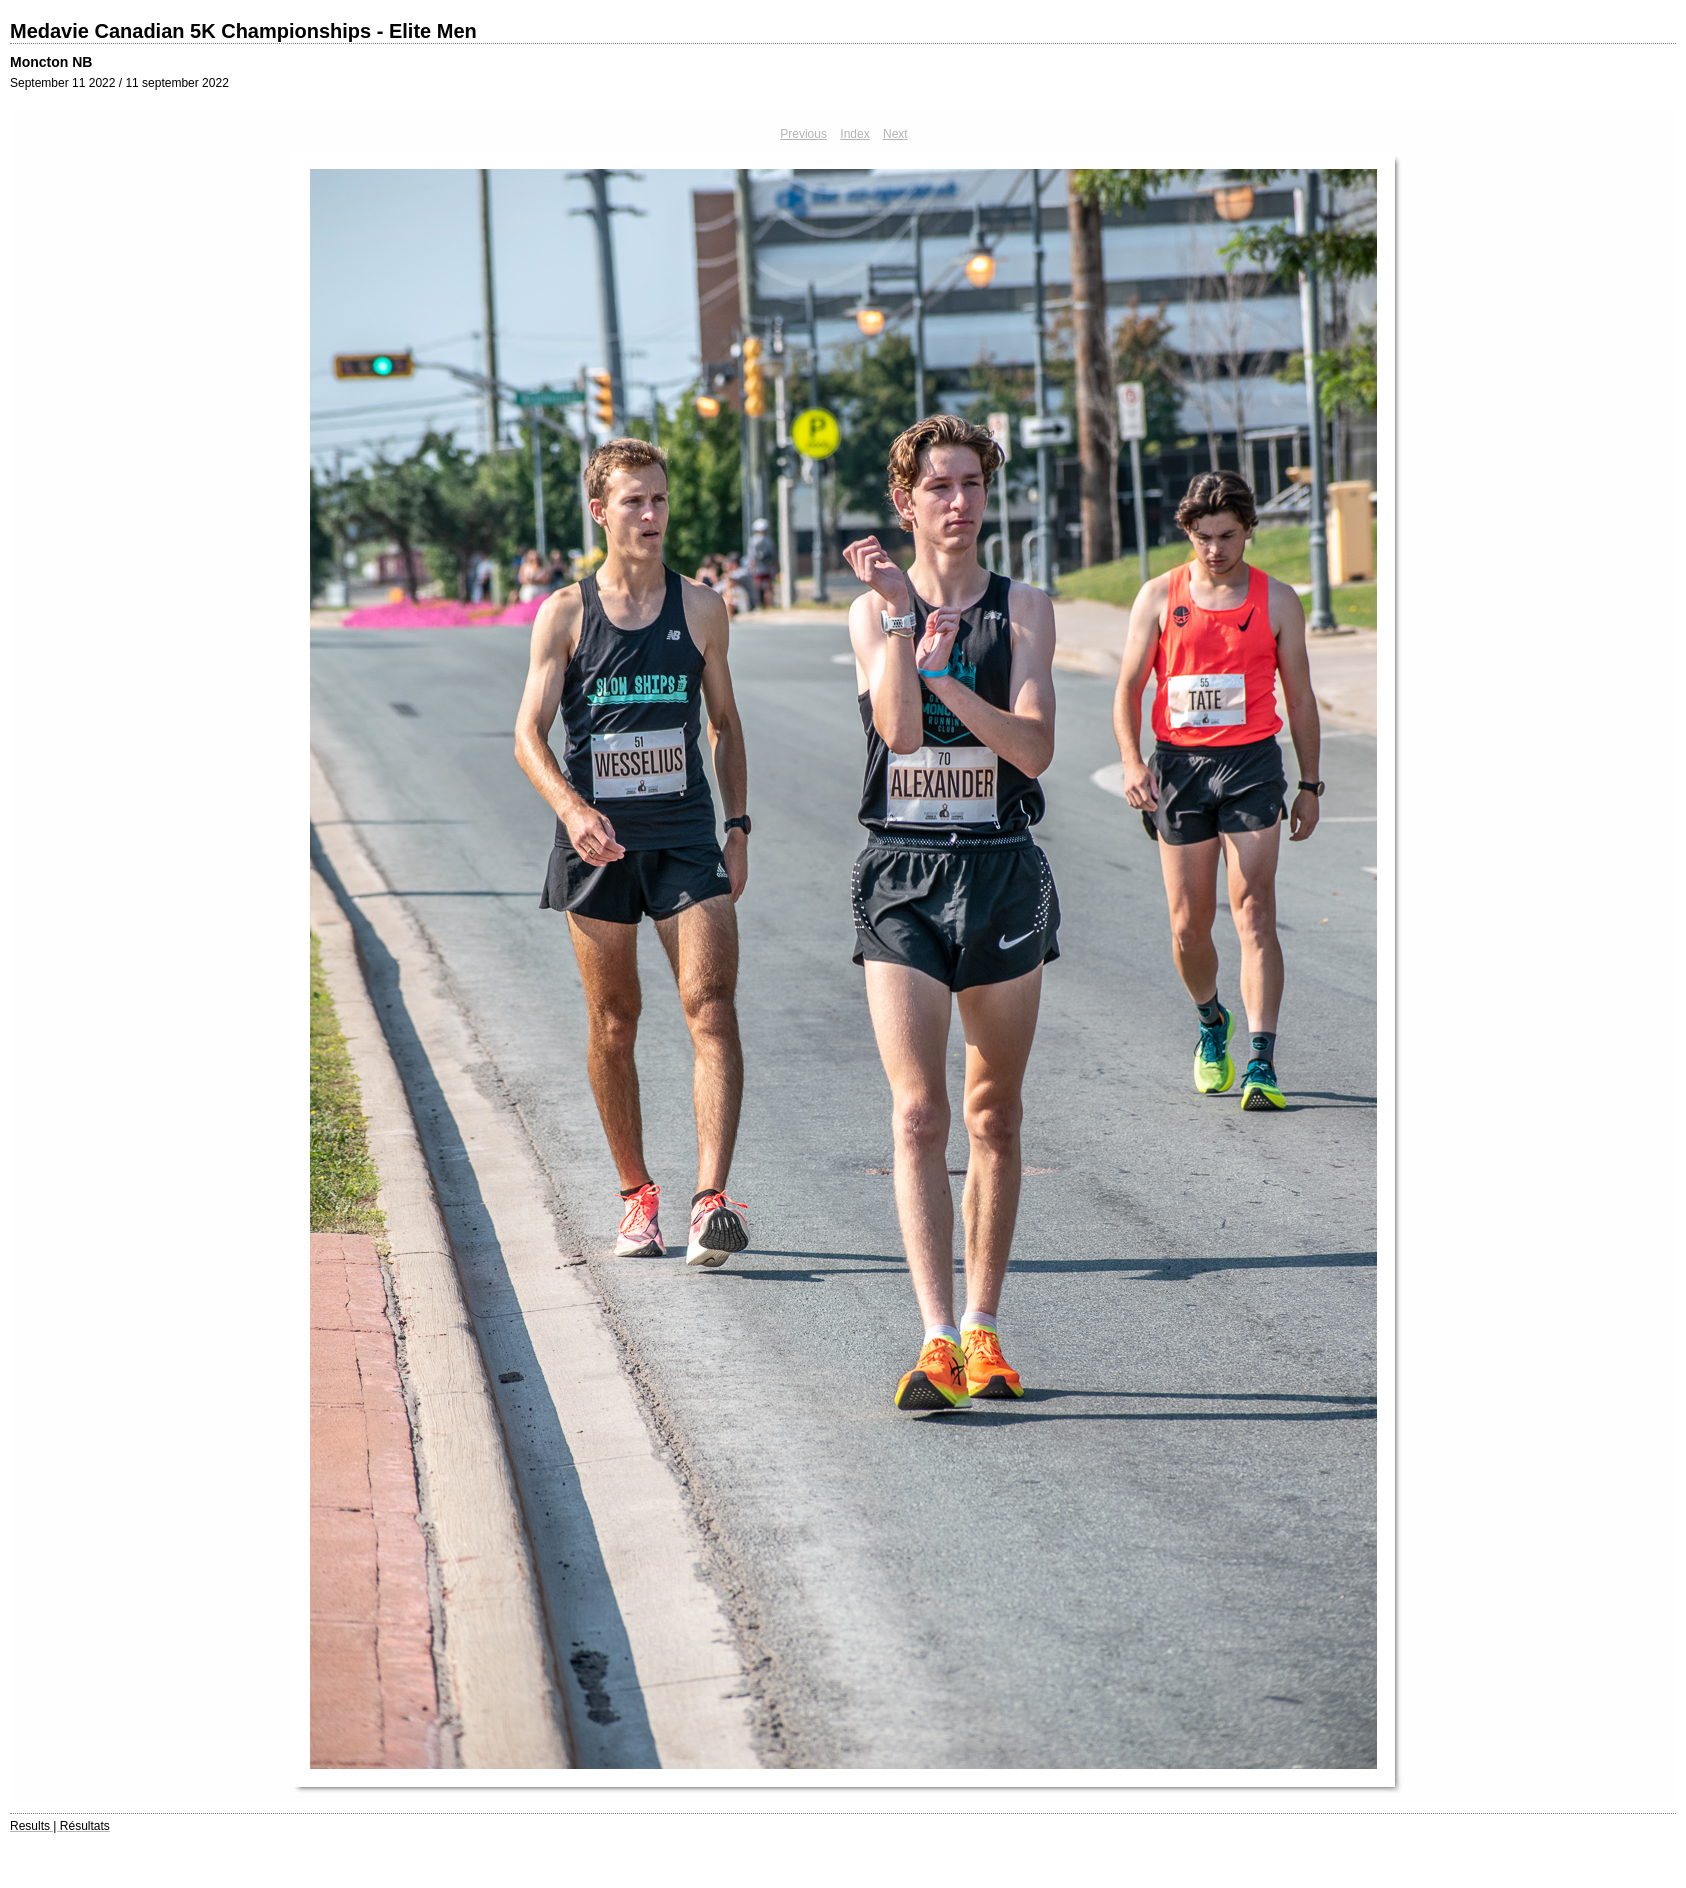  What do you see at coordinates (895, 134) in the screenshot?
I see `Next` at bounding box center [895, 134].